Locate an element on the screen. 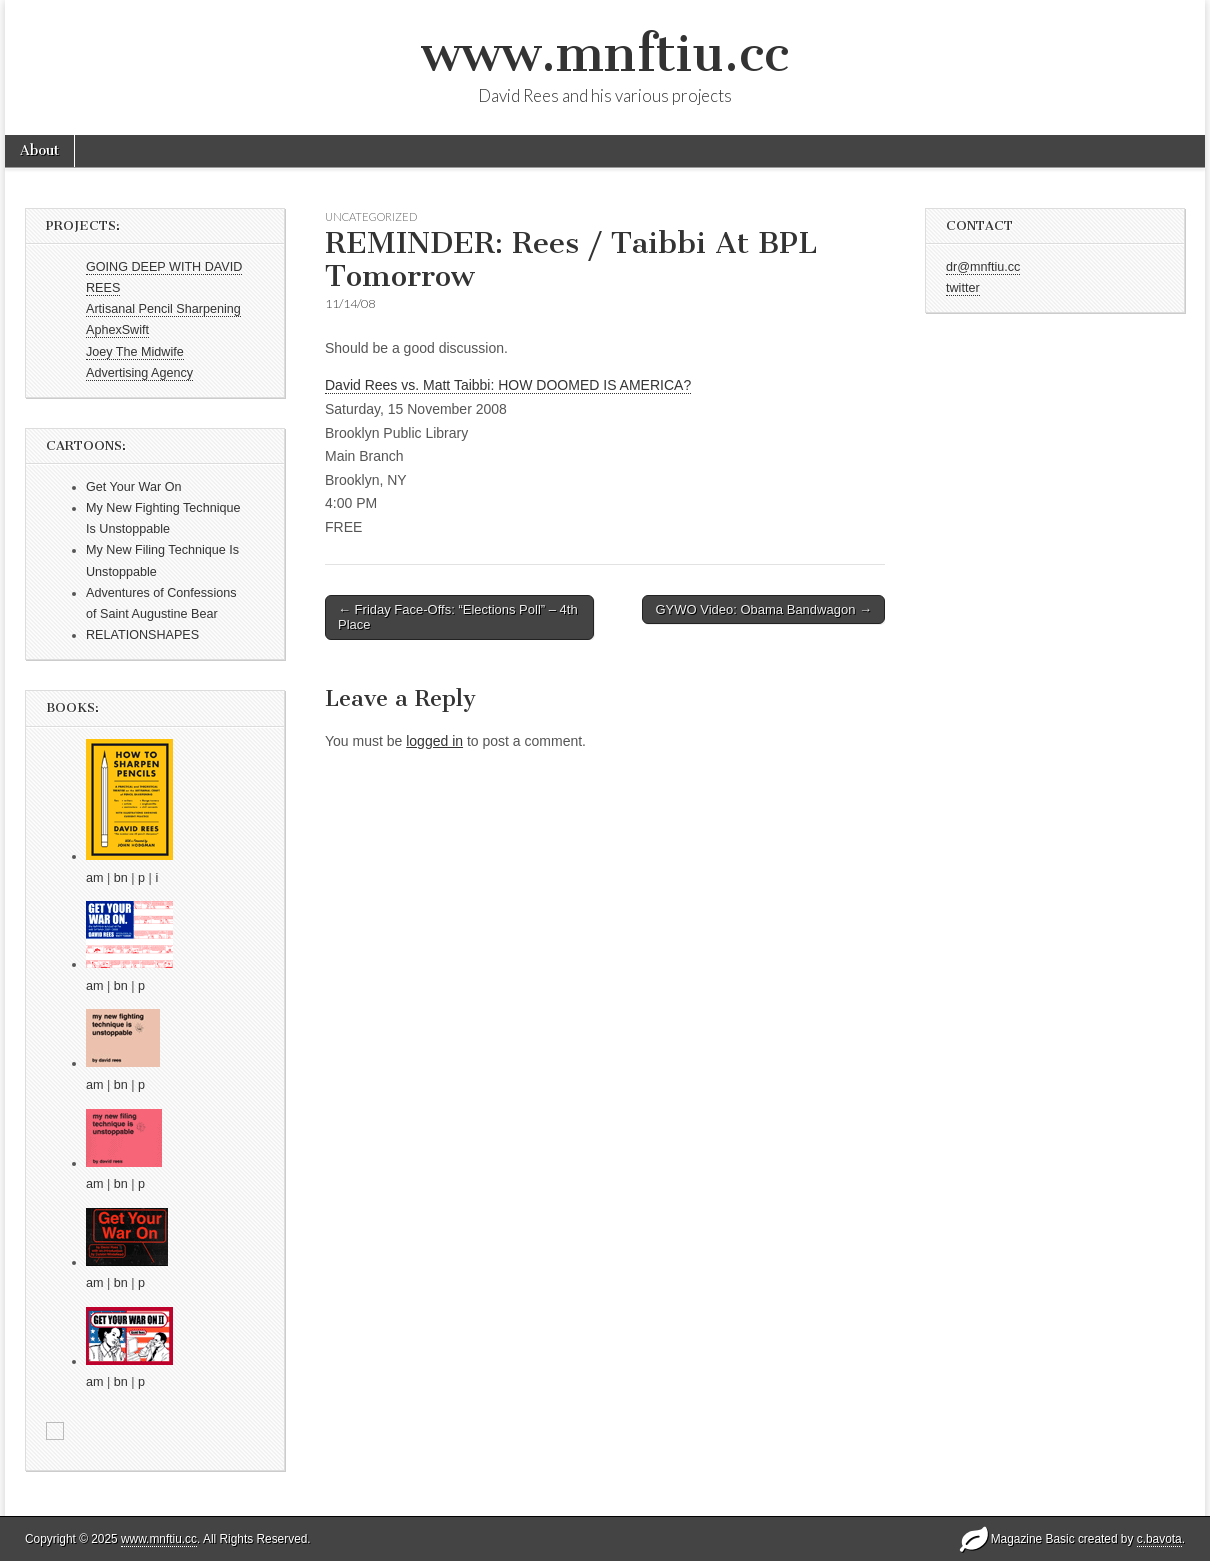  ← Friday Face-Offs: “Elections Poll” – 4th Place is located at coordinates (458, 617).